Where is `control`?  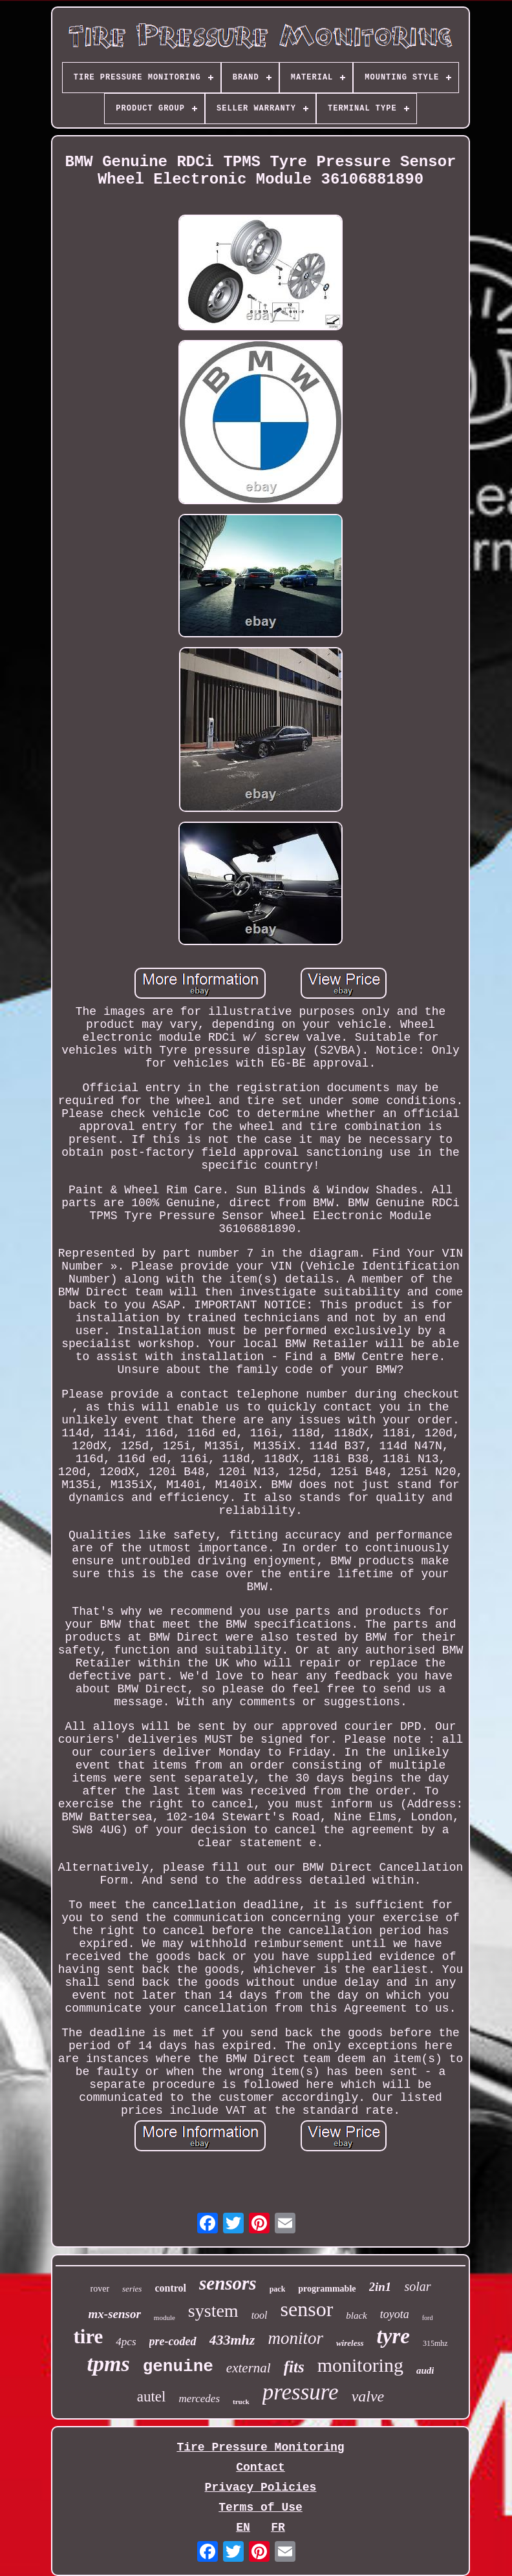
control is located at coordinates (170, 2288).